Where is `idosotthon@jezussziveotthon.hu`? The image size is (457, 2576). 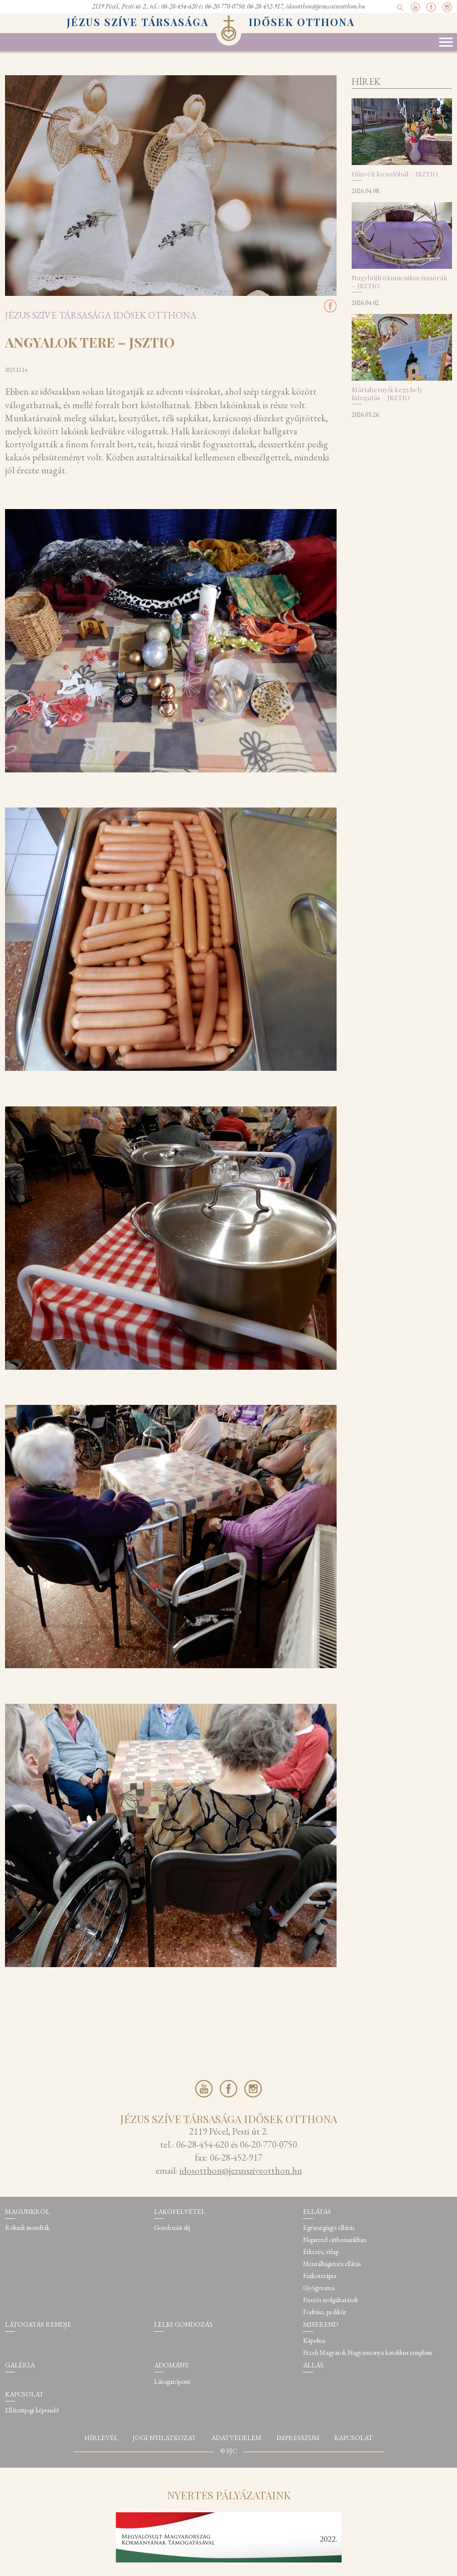
idosotthon@jezussziveotthon.hu is located at coordinates (325, 6).